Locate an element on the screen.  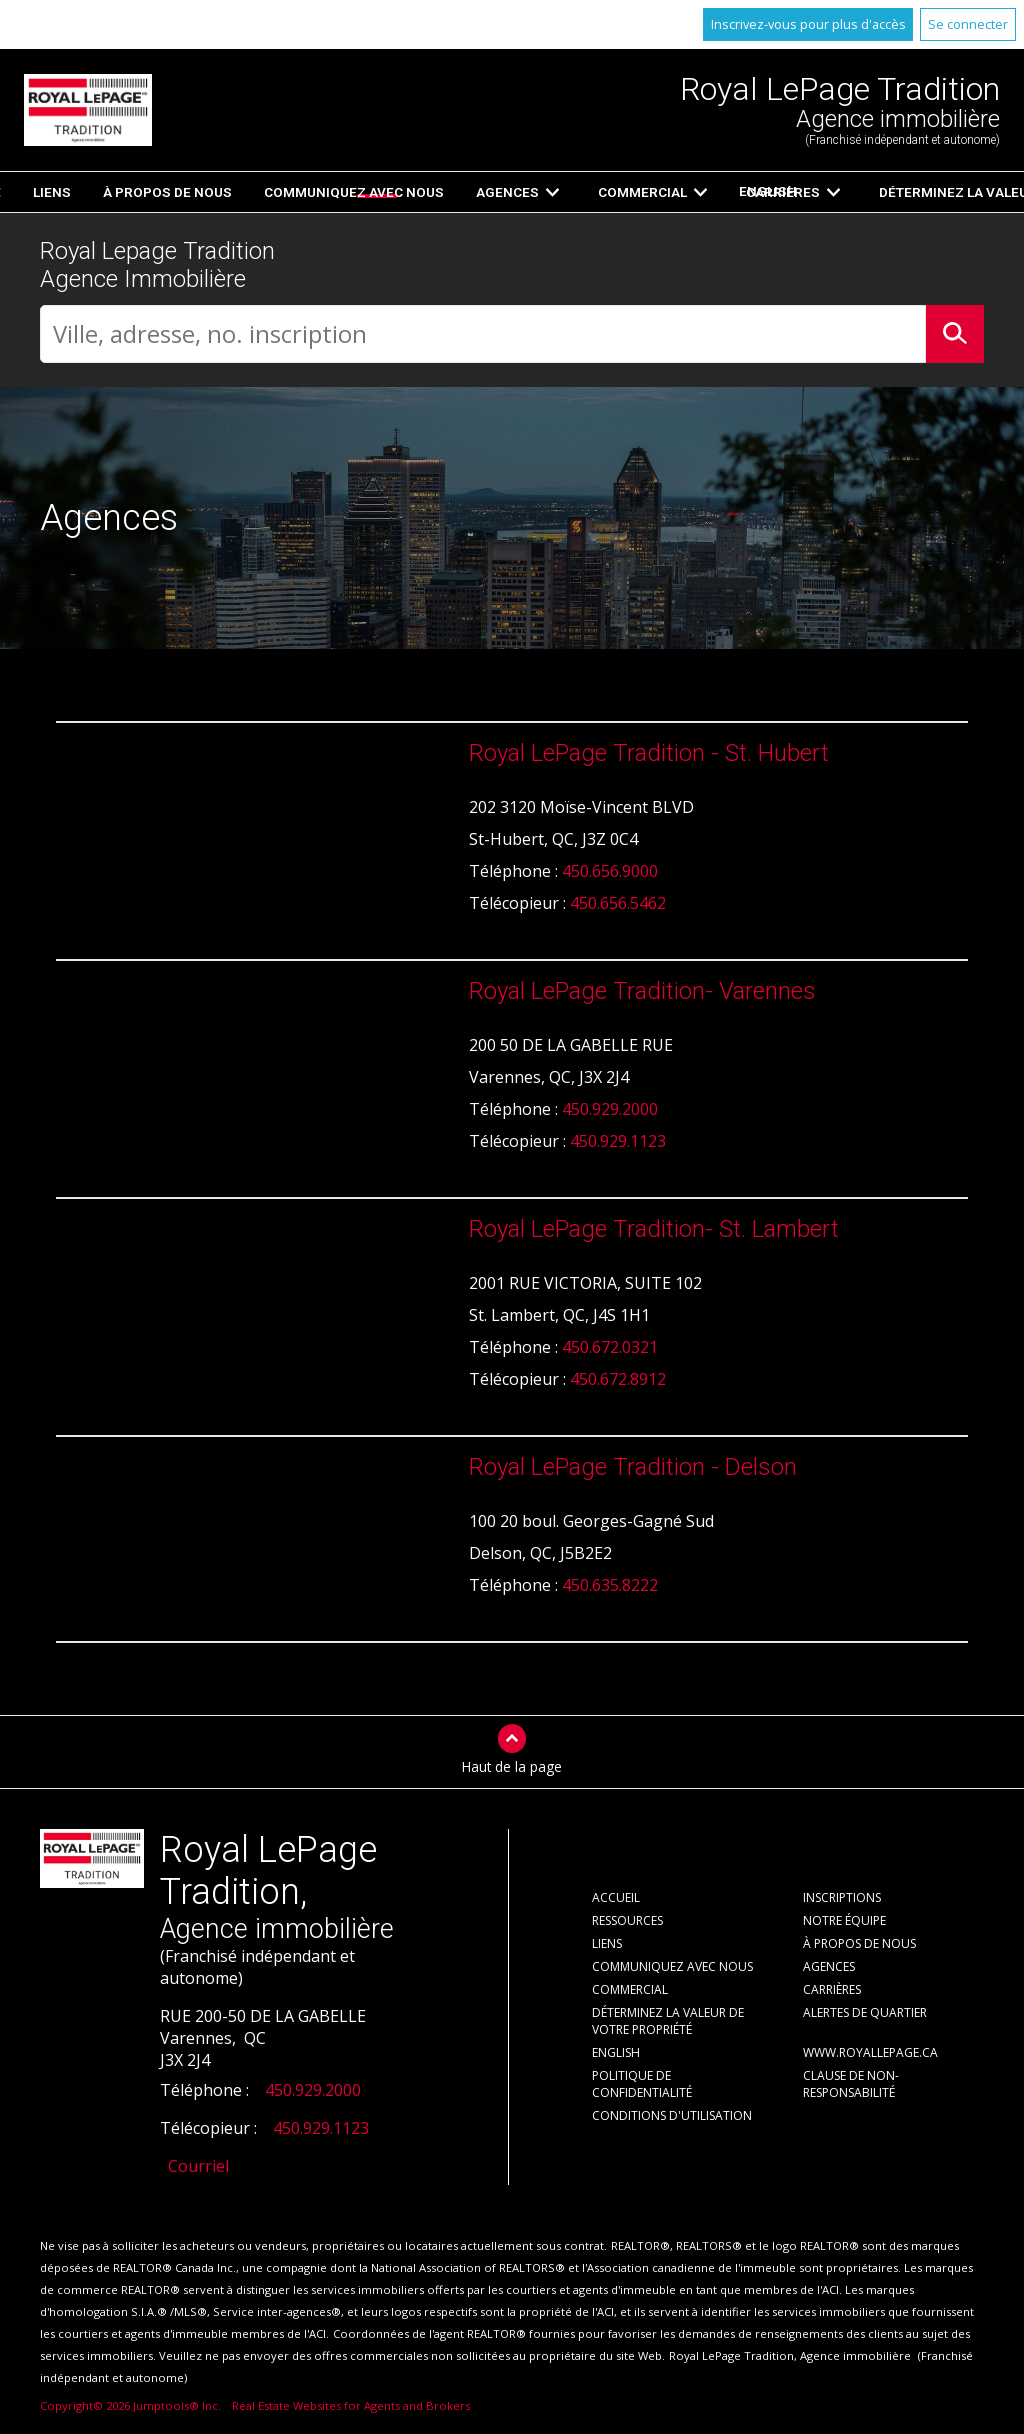
450.929.1123 is located at coordinates (618, 1142).